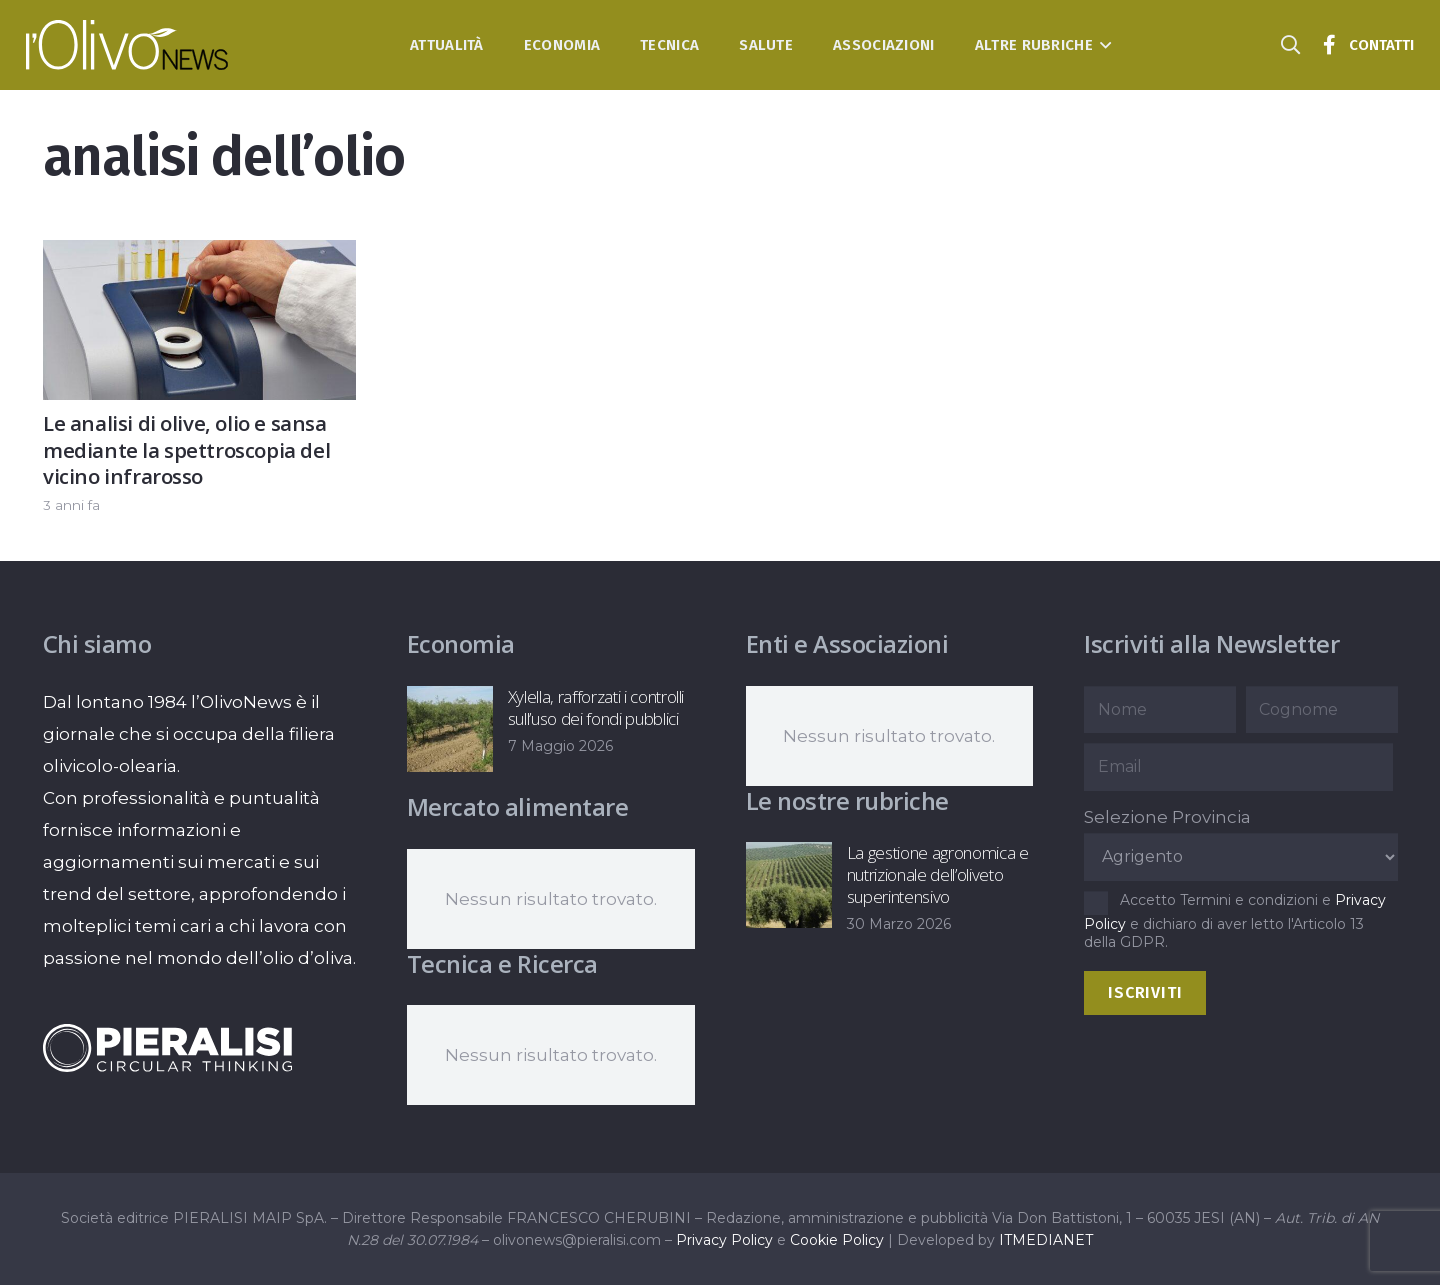 This screenshot has width=1440, height=1285. I want to click on Xylella, rafforzati i controlli sull’uso dei fondi pubblici, so click(595, 707).